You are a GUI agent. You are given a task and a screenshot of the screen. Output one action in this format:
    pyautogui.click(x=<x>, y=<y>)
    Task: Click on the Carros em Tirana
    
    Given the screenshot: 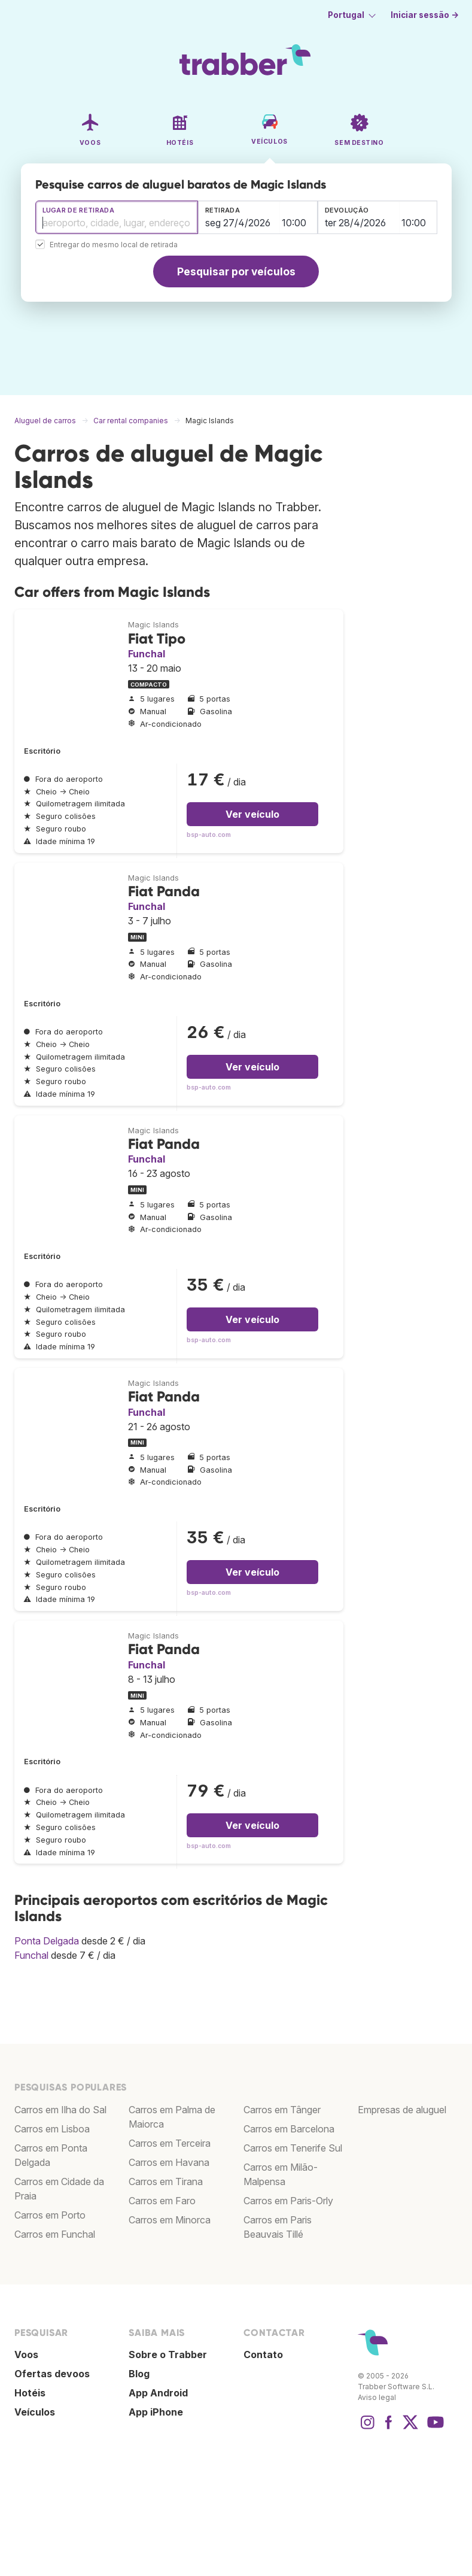 What is the action you would take?
    pyautogui.click(x=166, y=2181)
    